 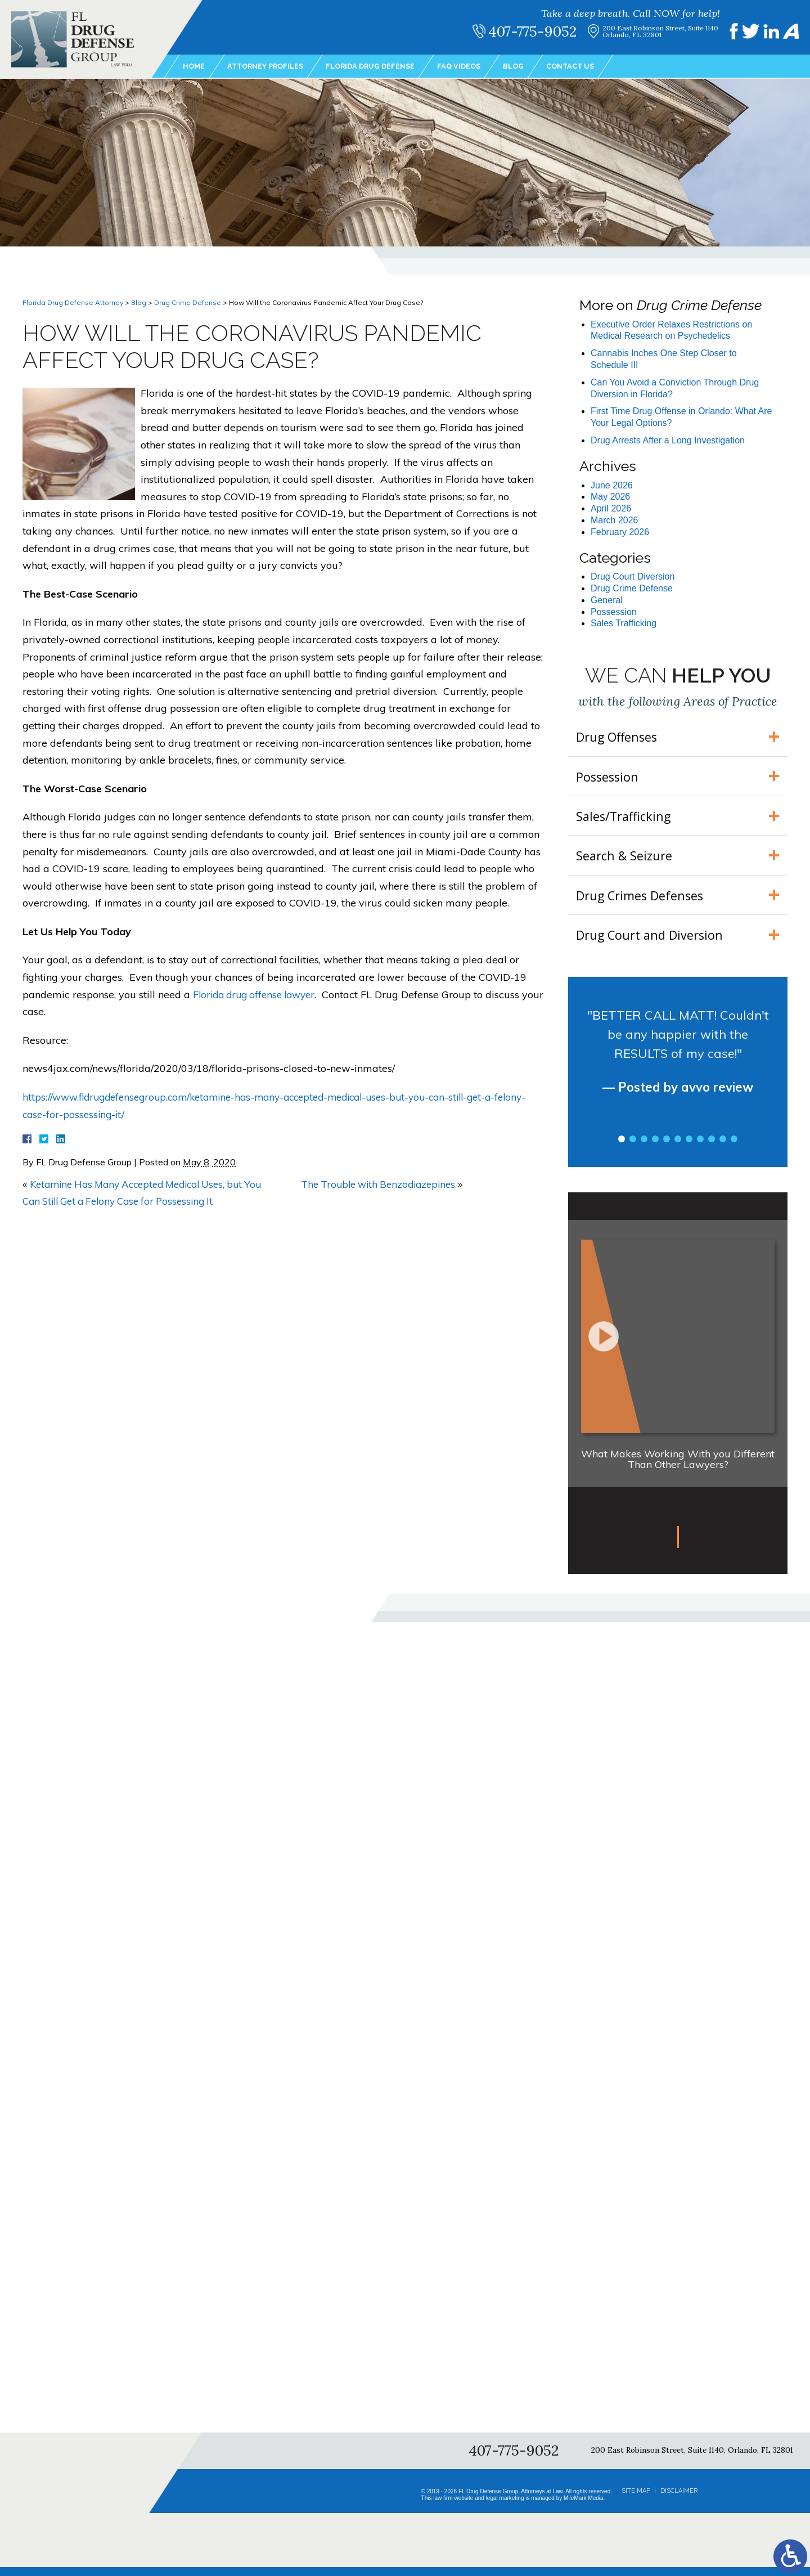 I want to click on Florida drug offense lawyer, so click(x=258, y=994).